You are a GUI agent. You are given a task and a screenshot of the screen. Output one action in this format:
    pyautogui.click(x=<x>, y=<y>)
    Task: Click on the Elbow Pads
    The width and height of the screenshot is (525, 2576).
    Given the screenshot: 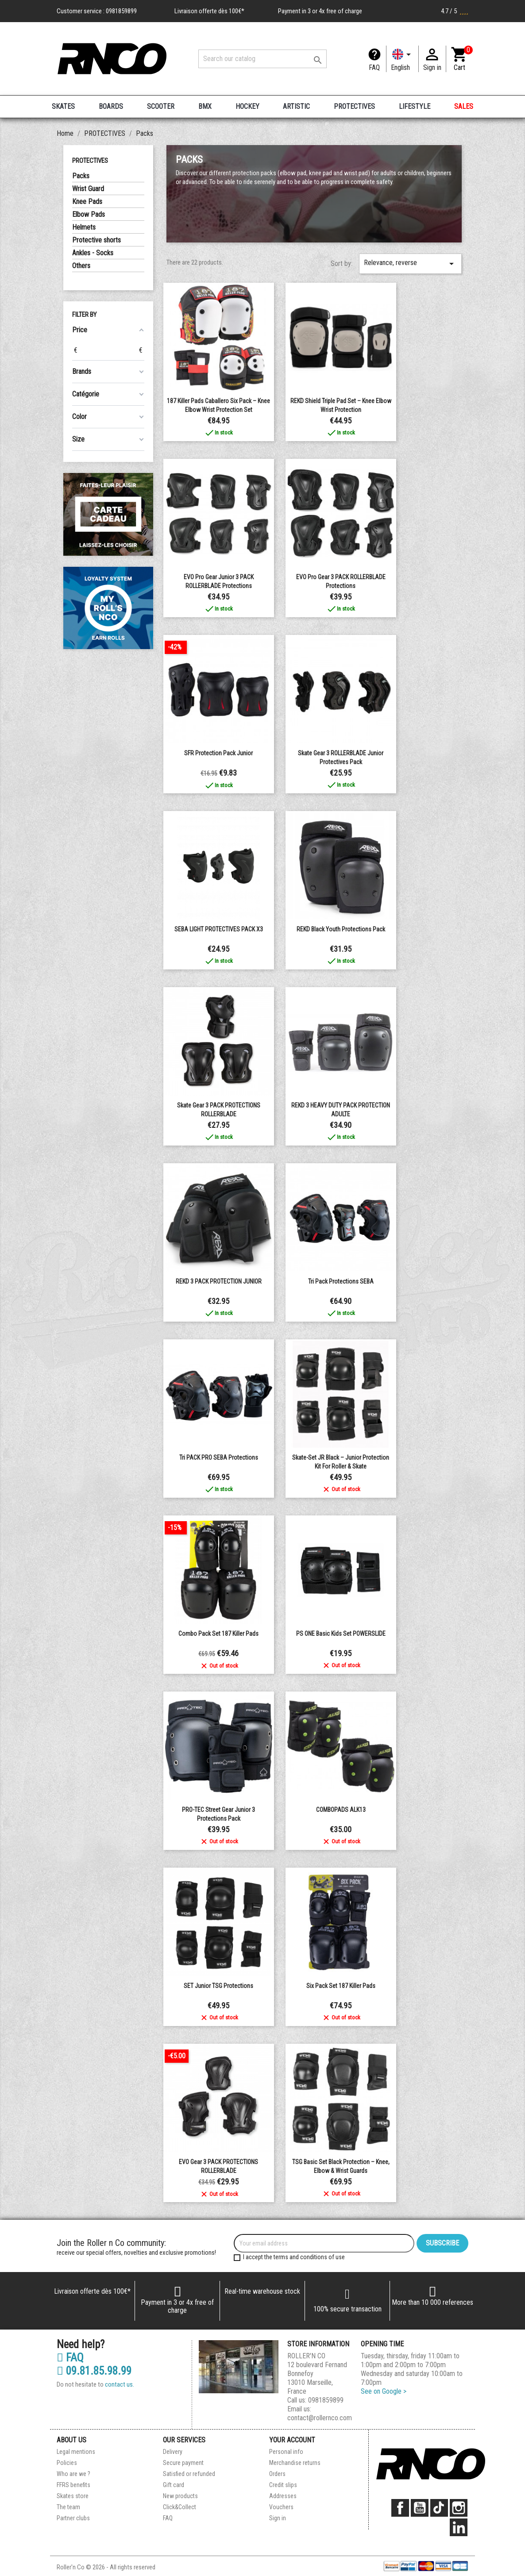 What is the action you would take?
    pyautogui.click(x=88, y=214)
    